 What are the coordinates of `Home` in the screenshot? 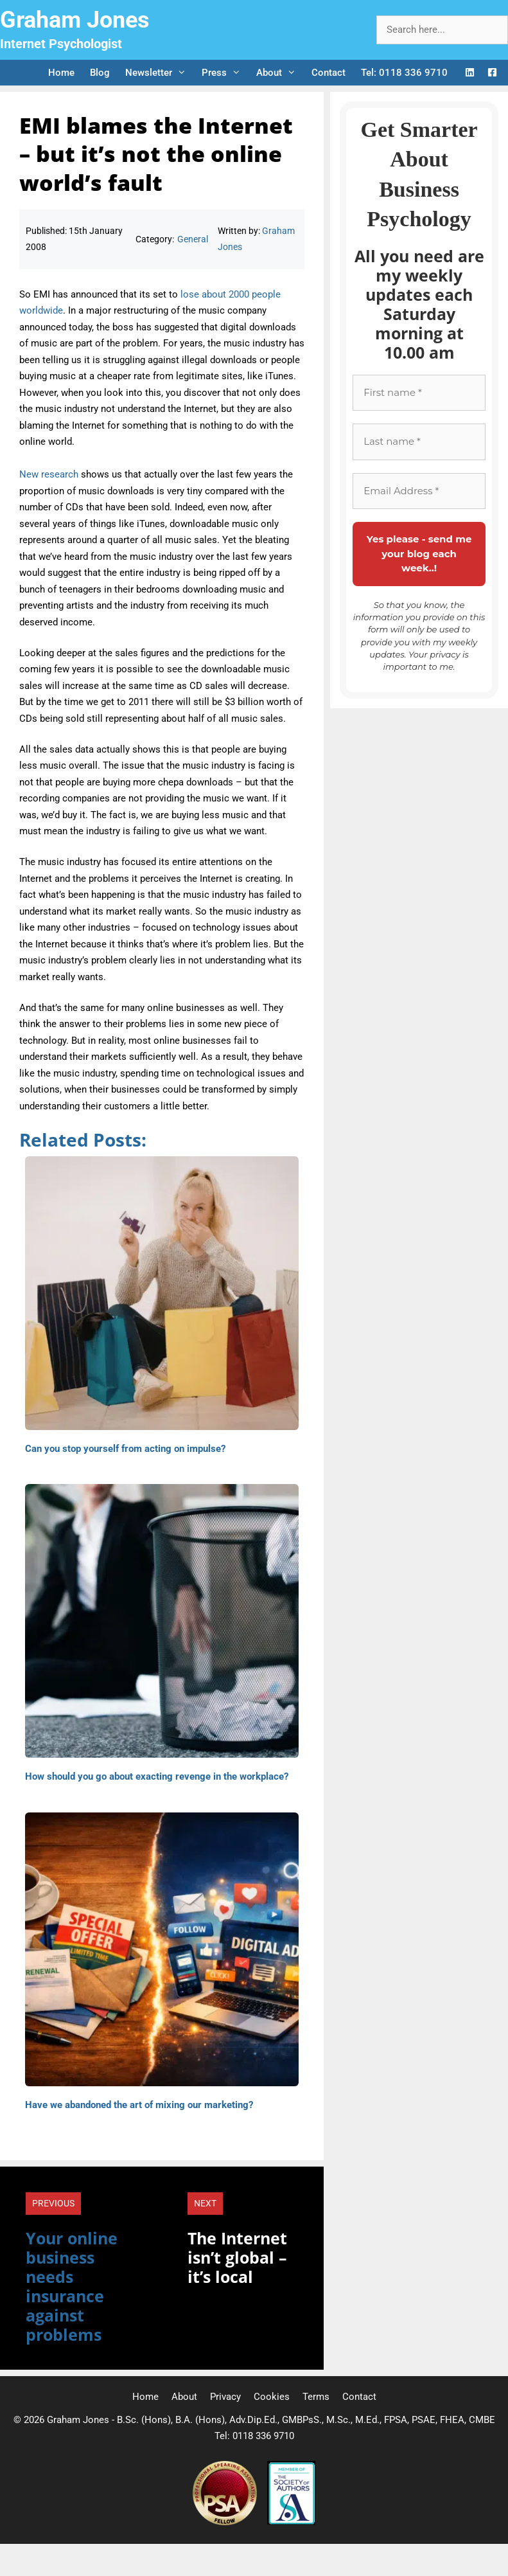 It's located at (61, 72).